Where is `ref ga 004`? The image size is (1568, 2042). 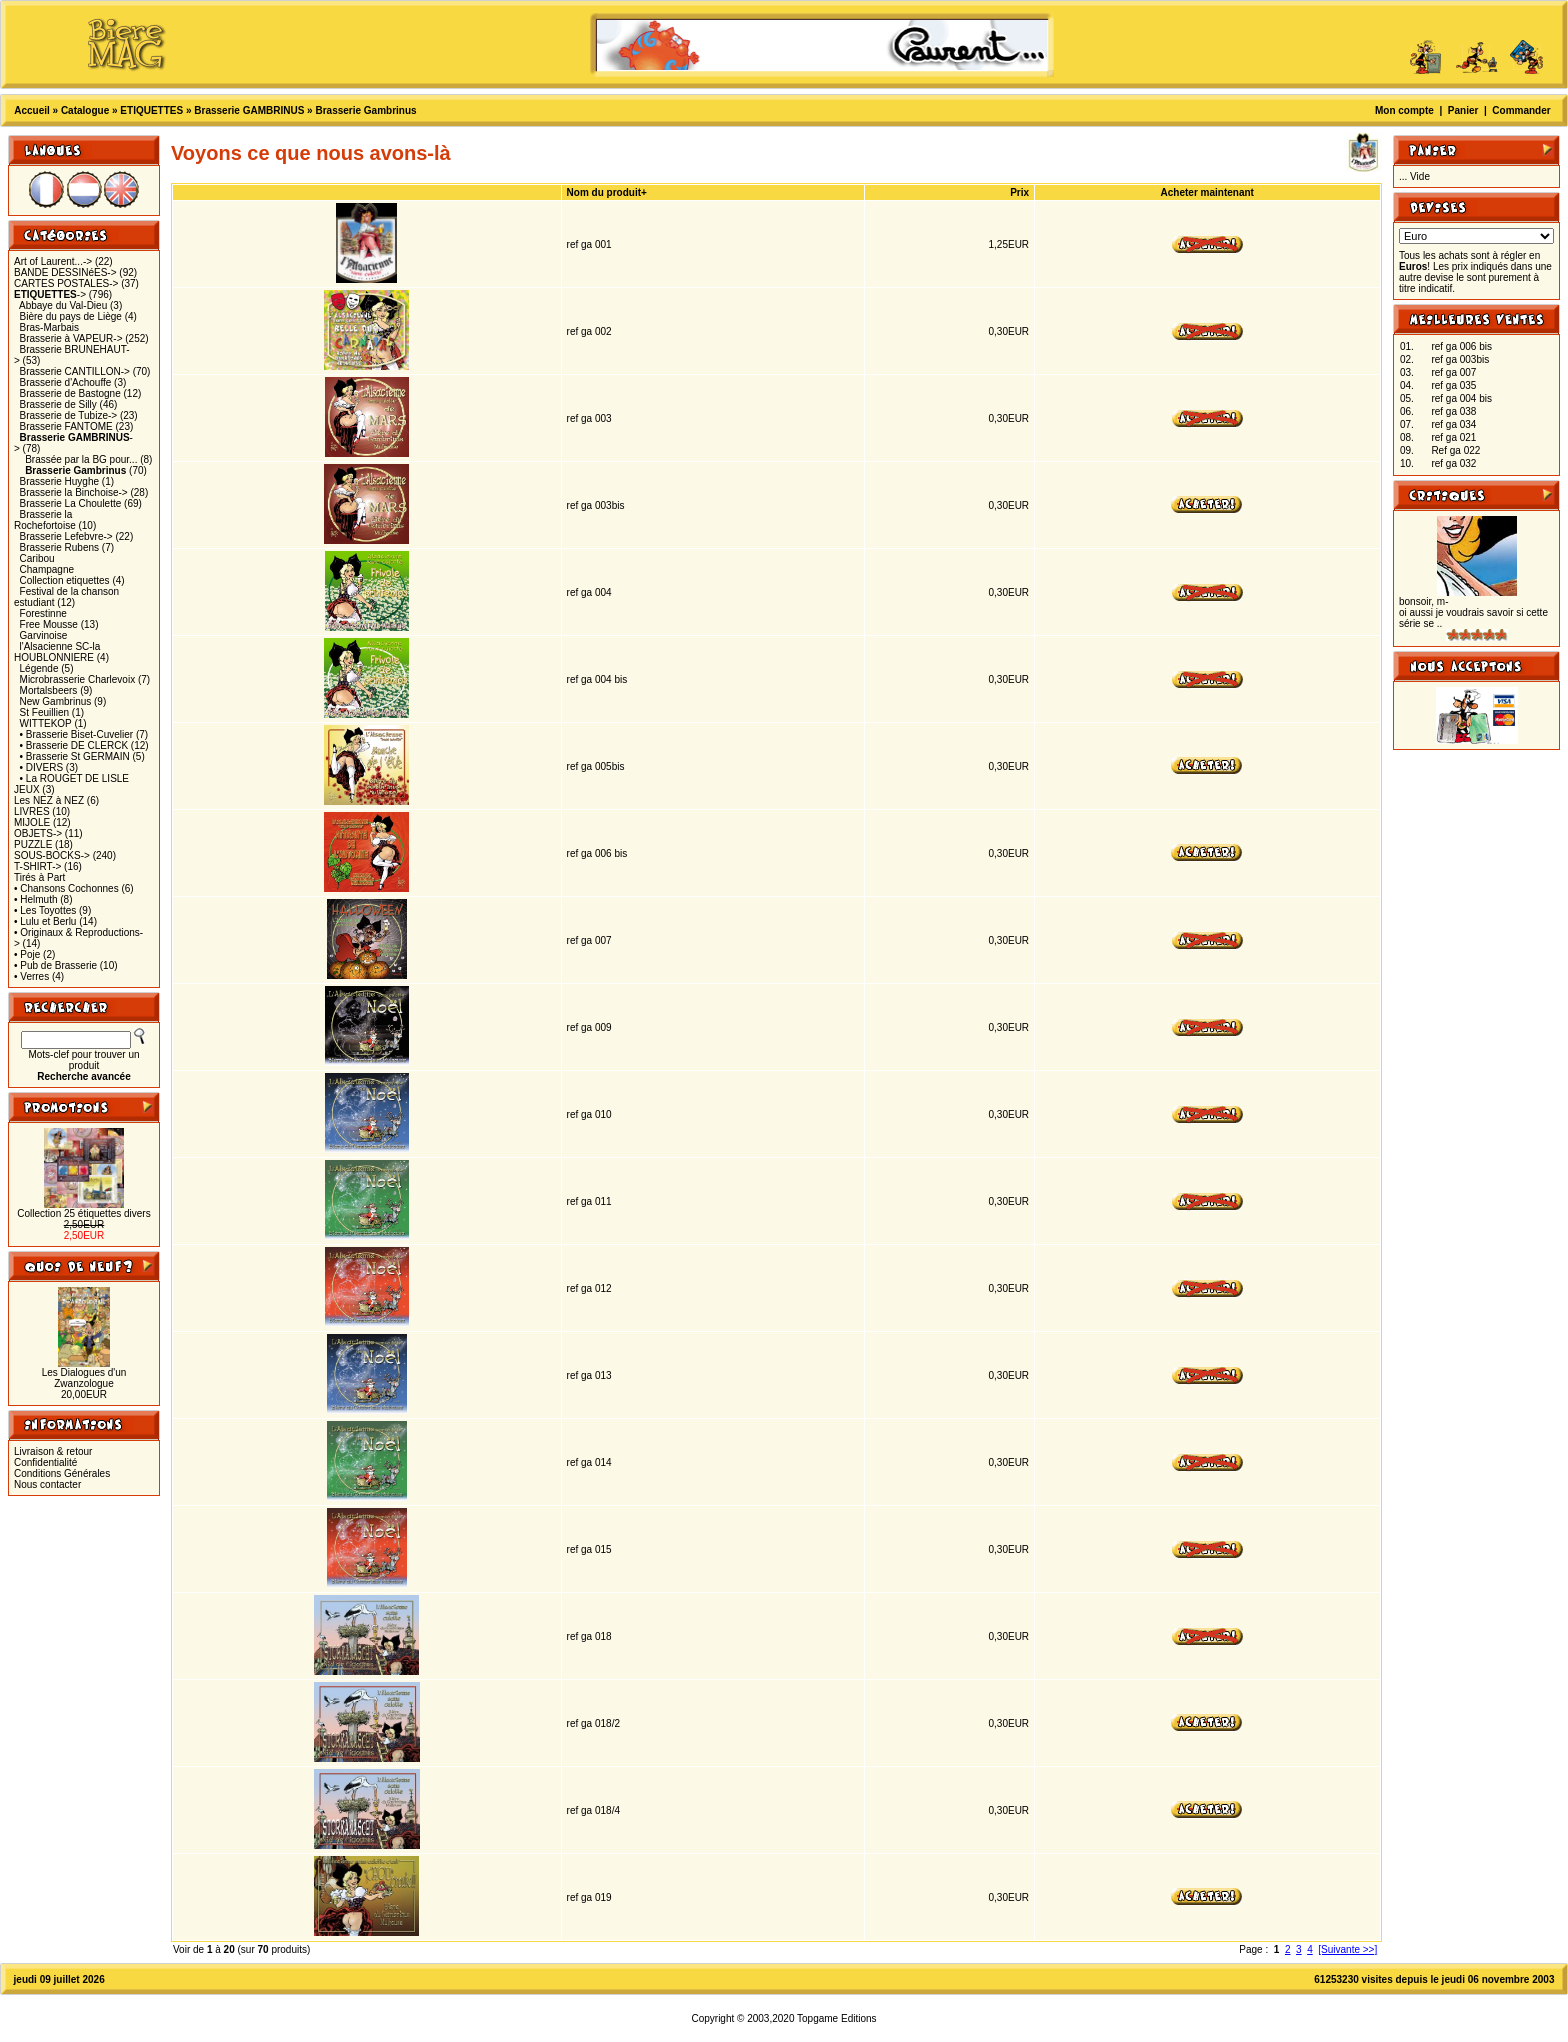 ref ga 004 is located at coordinates (589, 592).